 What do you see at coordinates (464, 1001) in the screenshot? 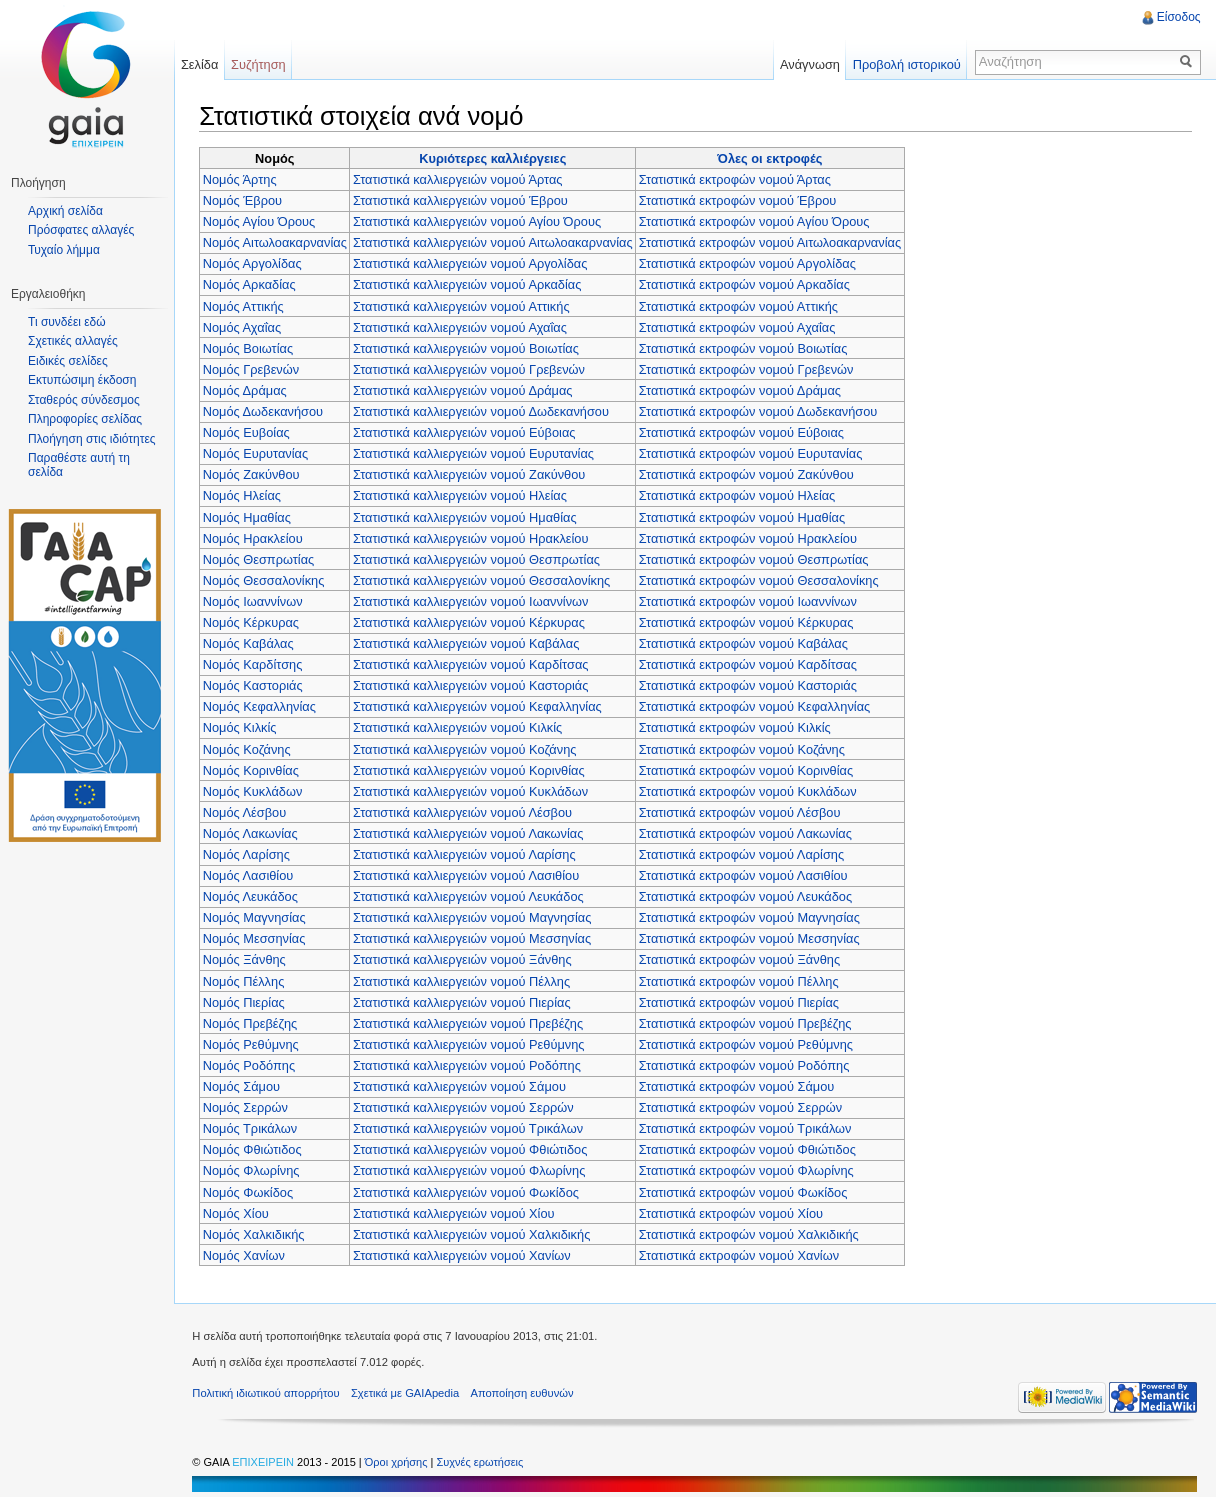
I see `Στατιστικά καλλιεργειών νομού Πιερίας` at bounding box center [464, 1001].